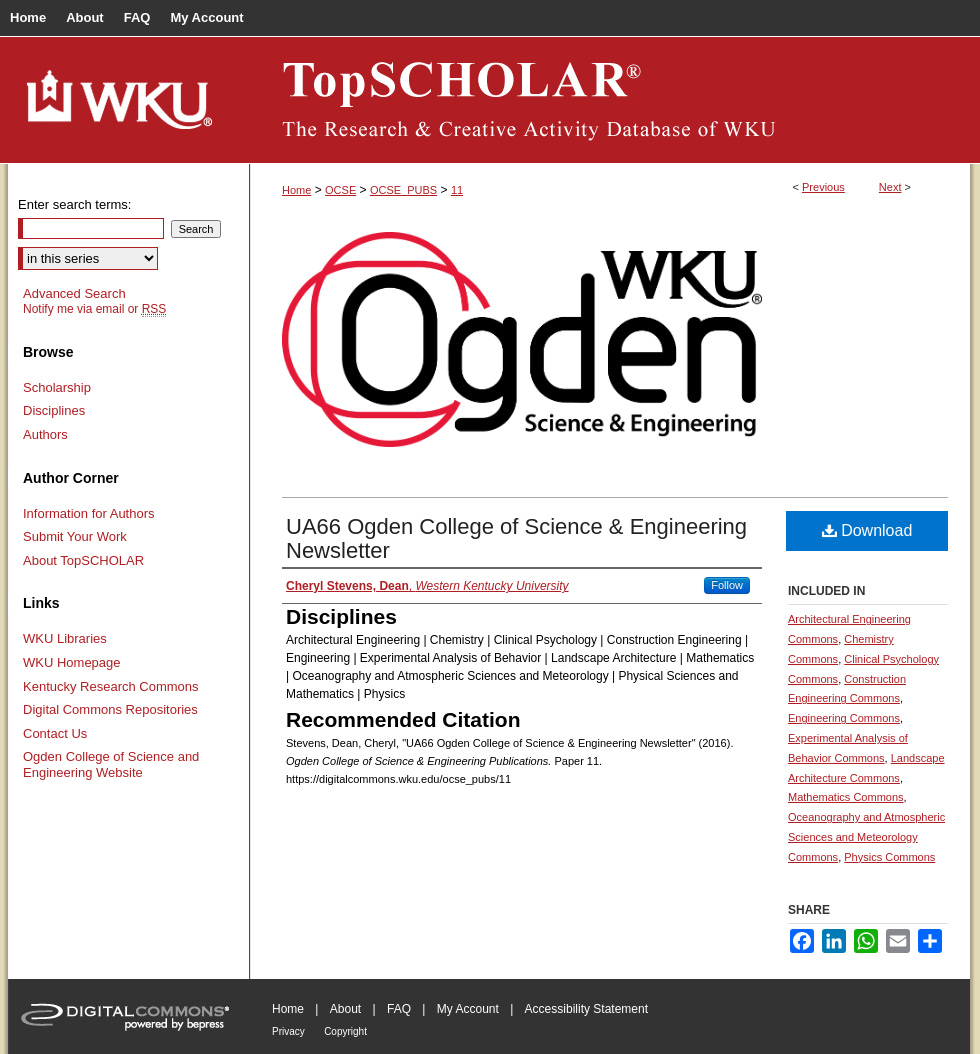 The height and width of the screenshot is (1054, 980). I want to click on About, so click(345, 1009).